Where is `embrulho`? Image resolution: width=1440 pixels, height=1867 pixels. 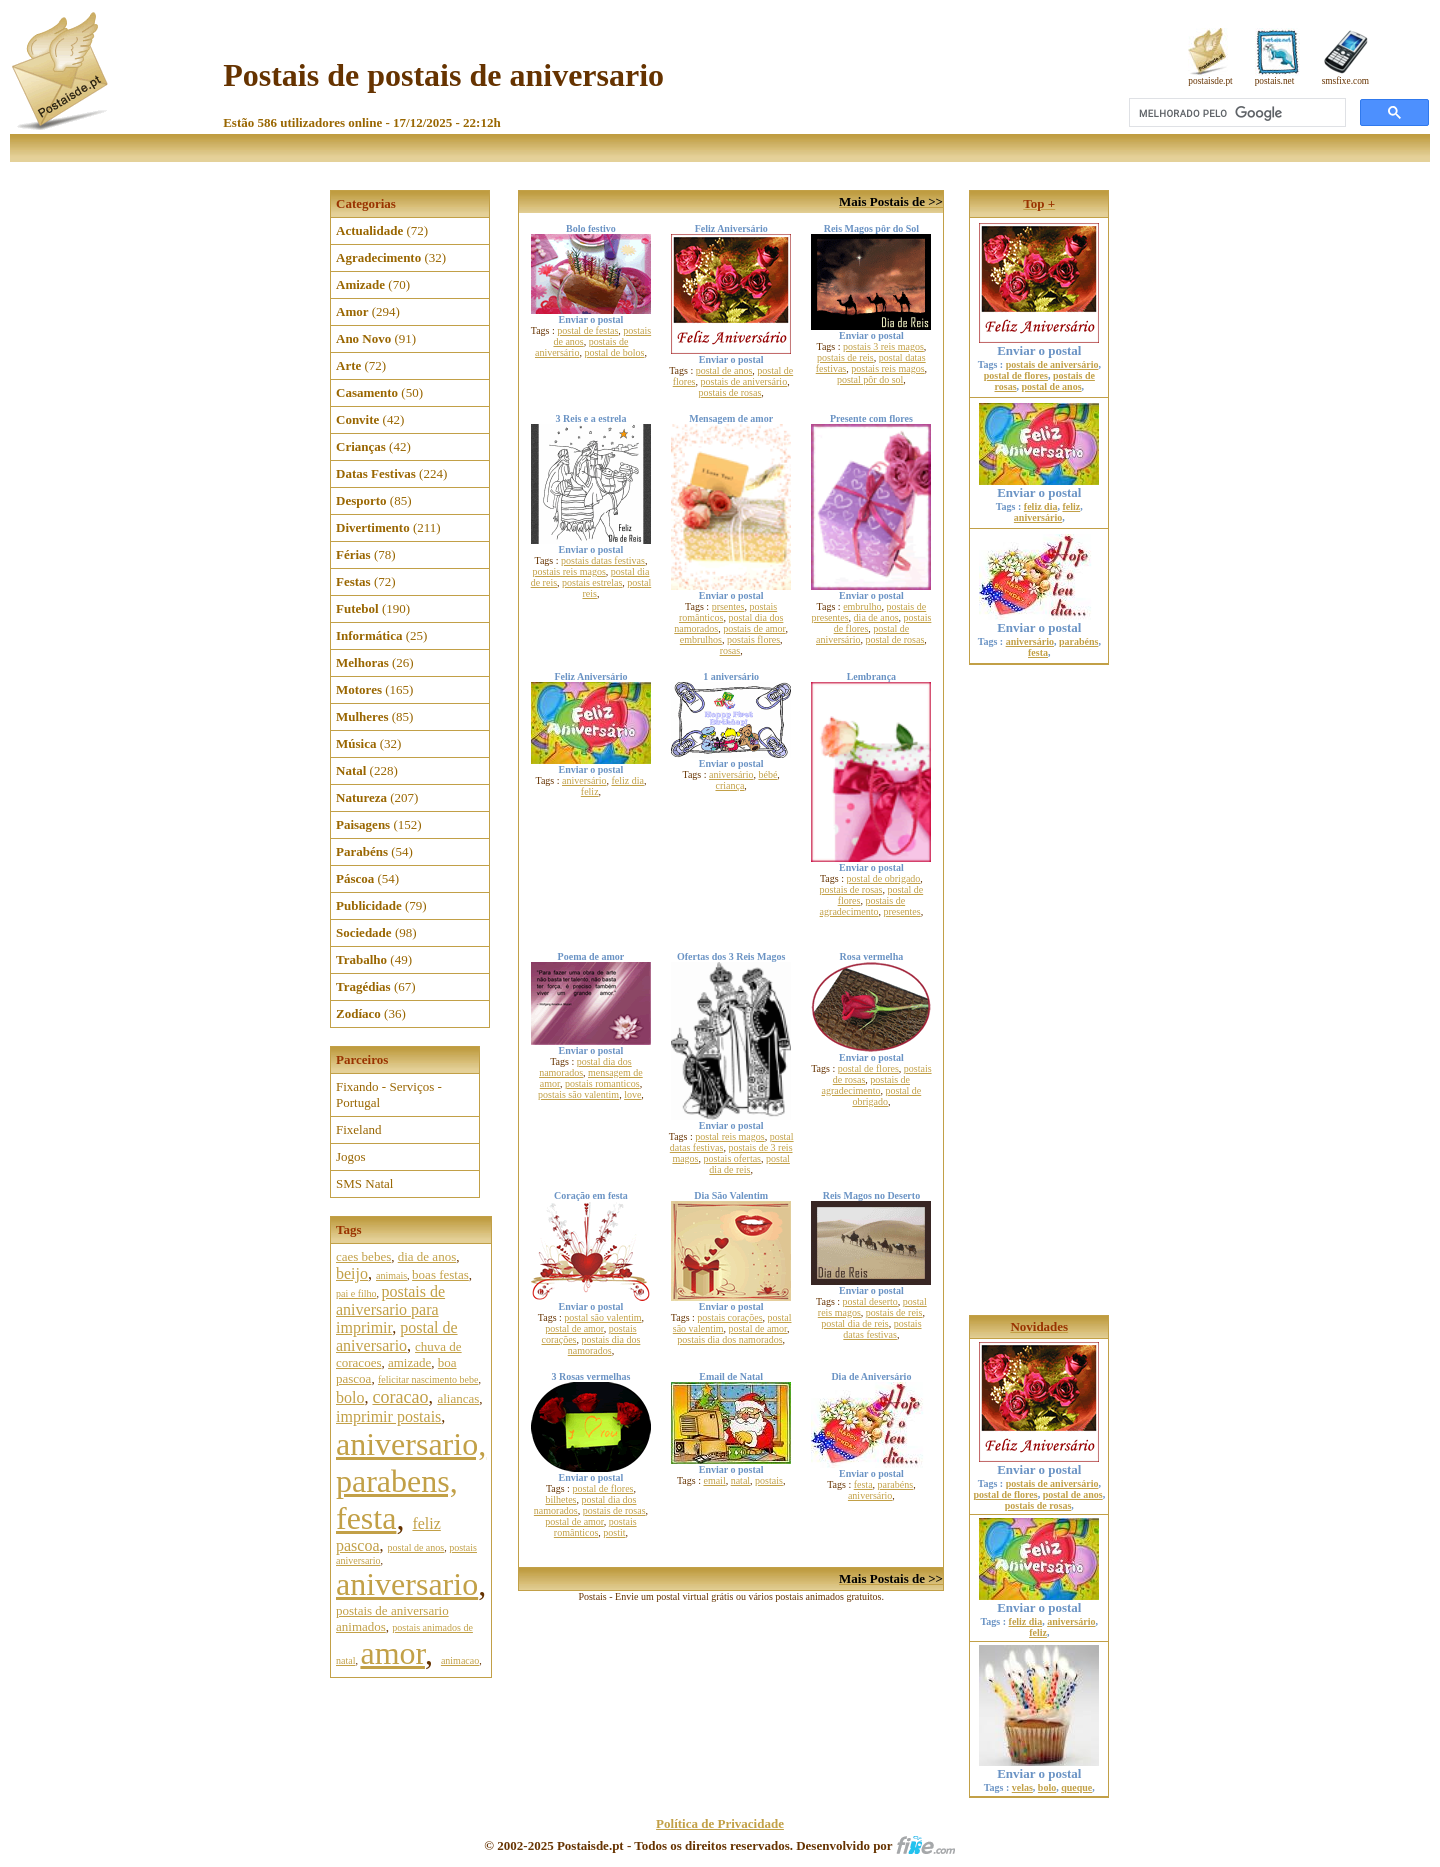 embrulho is located at coordinates (862, 606).